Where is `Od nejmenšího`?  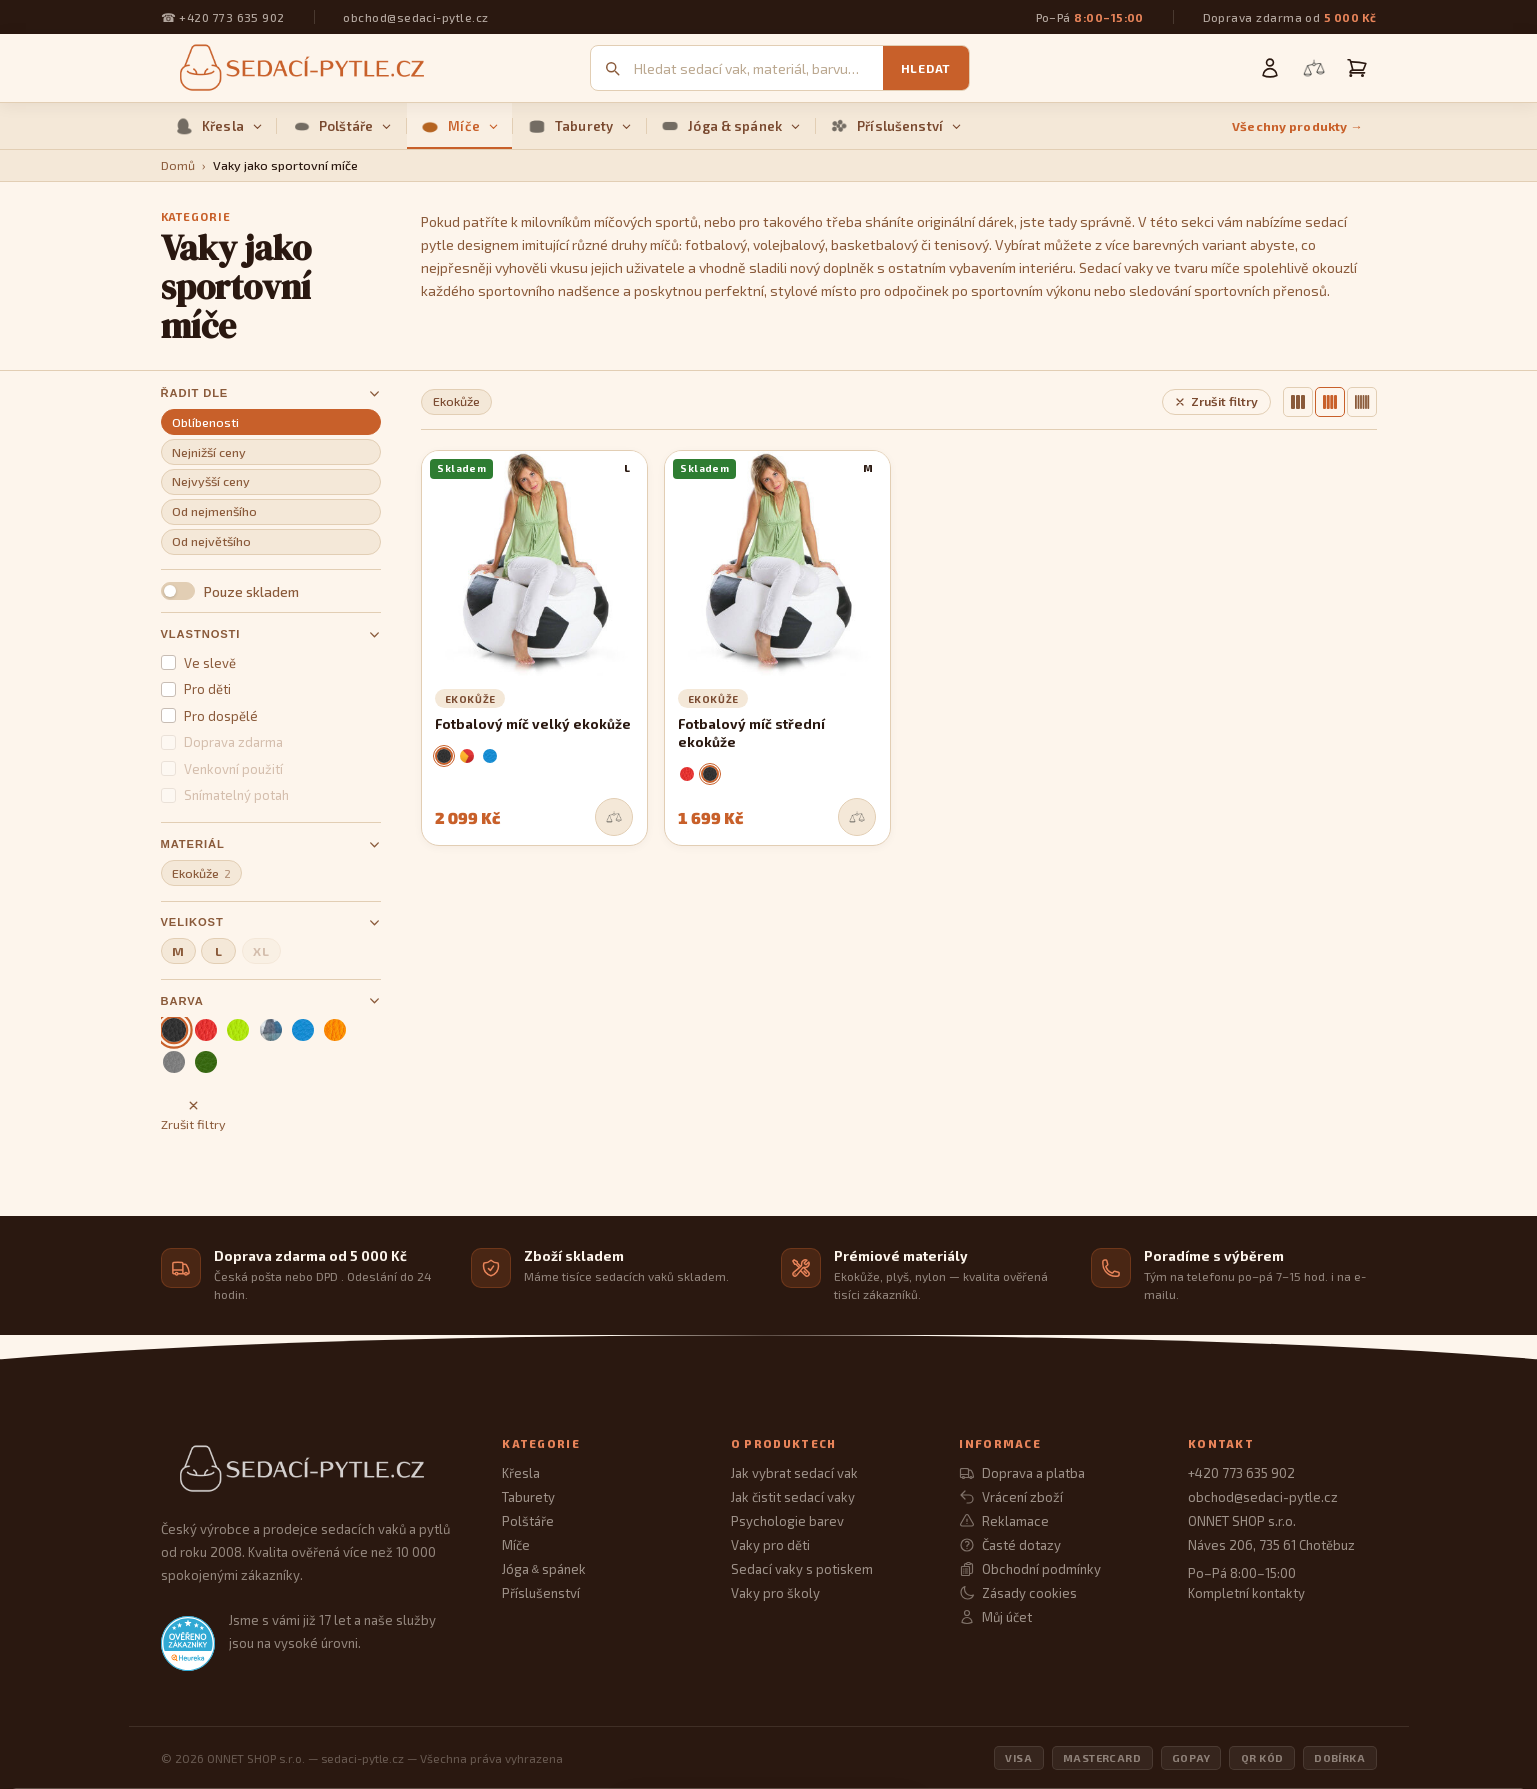
Od nejmenšího is located at coordinates (214, 511).